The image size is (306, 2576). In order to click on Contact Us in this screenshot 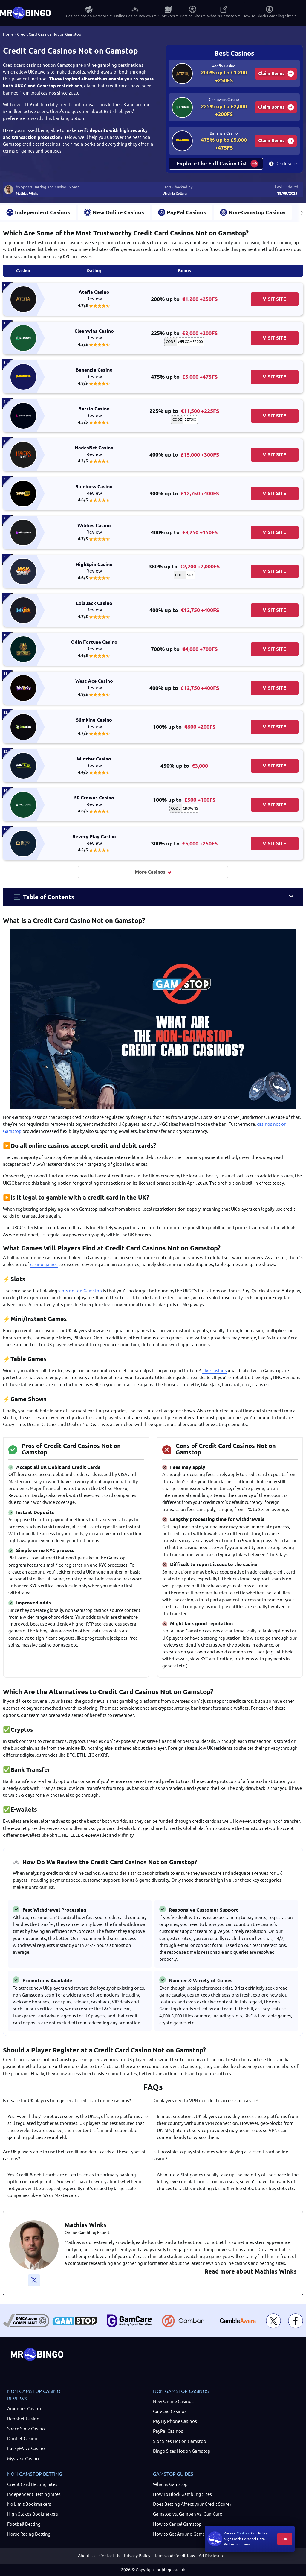, I will do `click(109, 2555)`.